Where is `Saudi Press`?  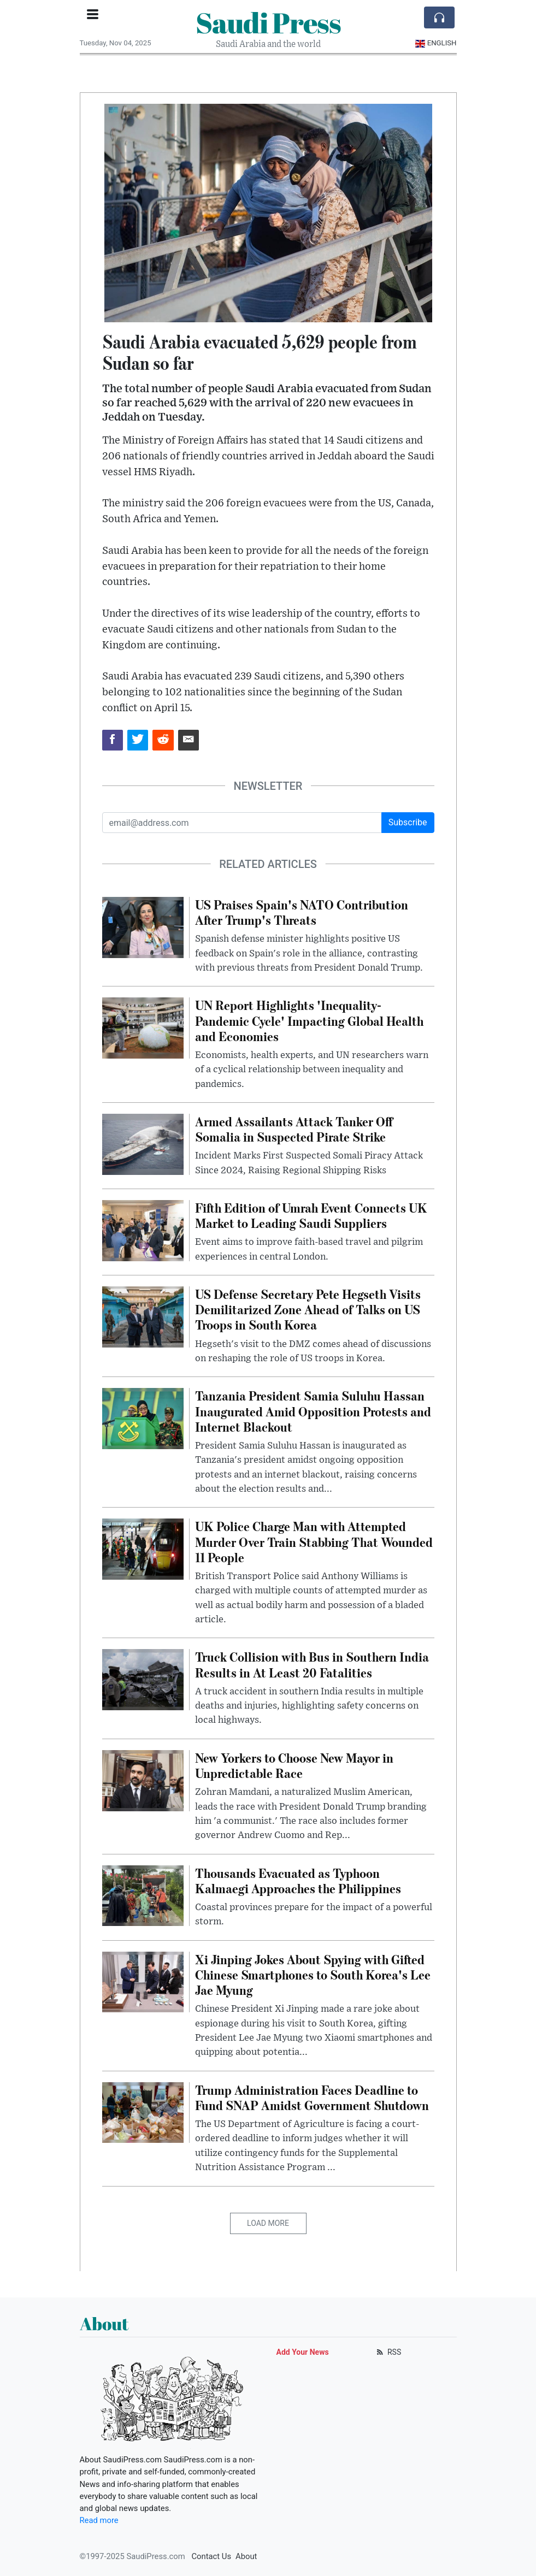
Saudi Press is located at coordinates (268, 22).